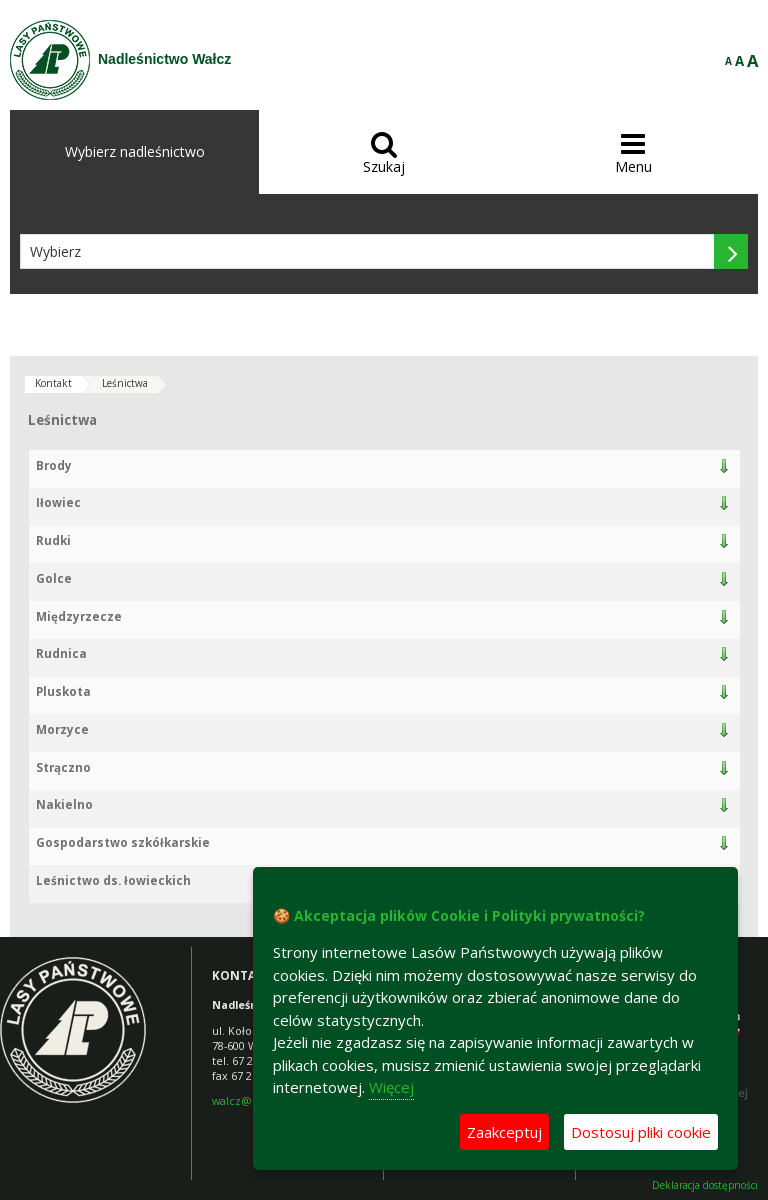 The height and width of the screenshot is (1200, 768). I want to click on Gospodarstwo szkółkarskie, so click(123, 842).